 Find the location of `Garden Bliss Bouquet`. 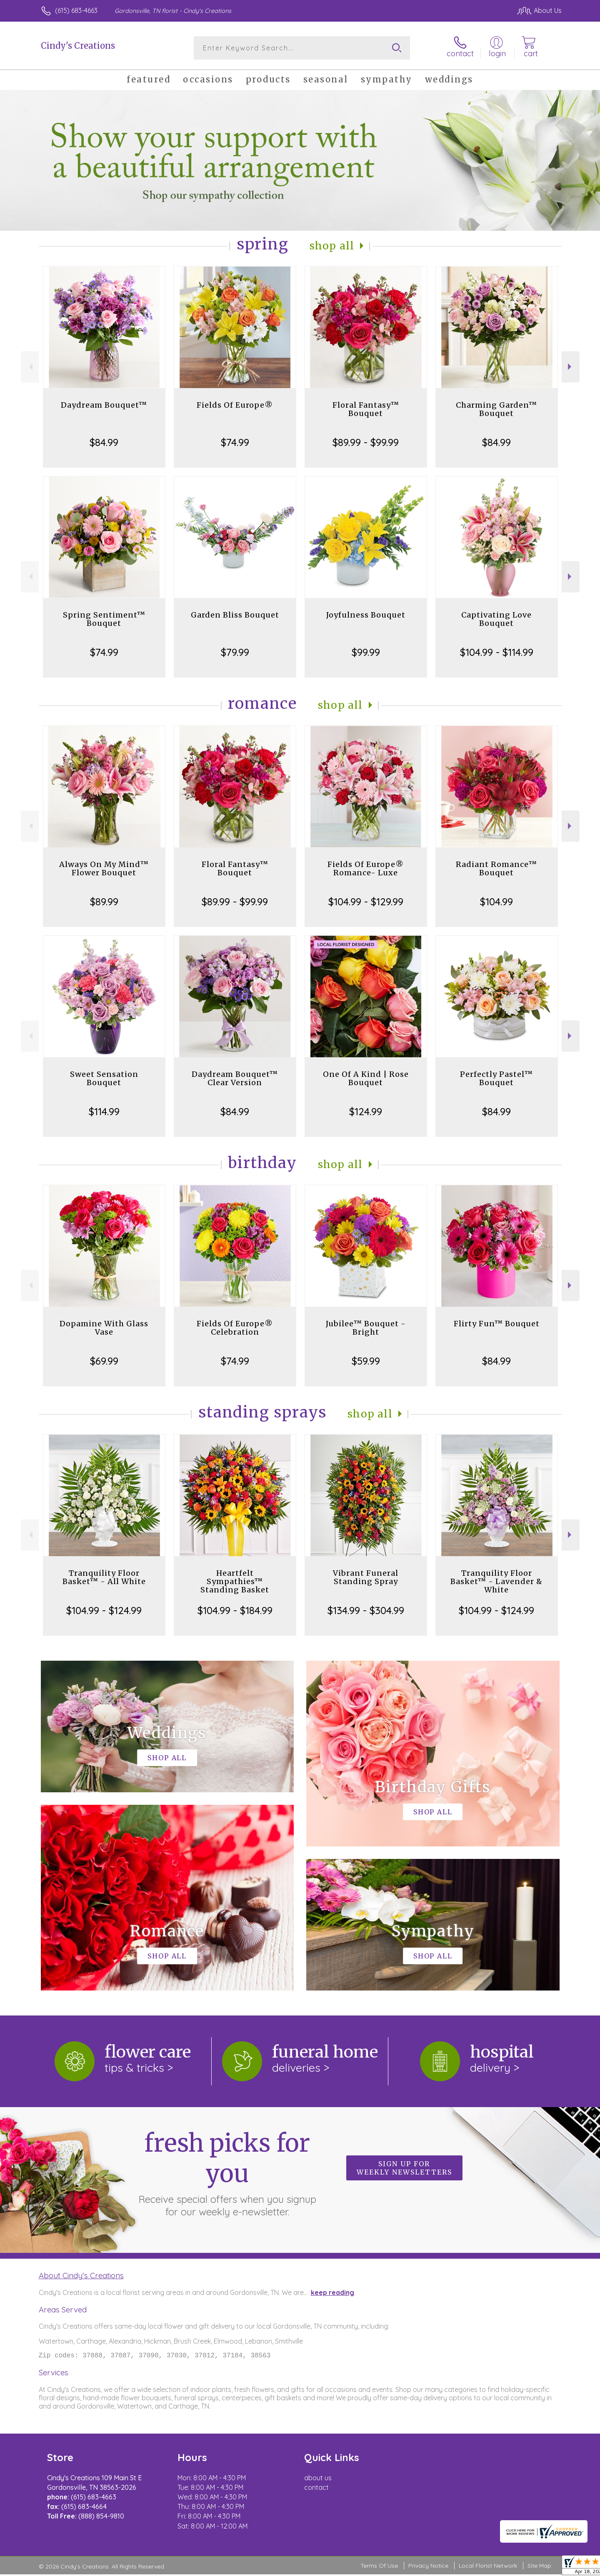

Garden Bliss Bouquet is located at coordinates (235, 615).